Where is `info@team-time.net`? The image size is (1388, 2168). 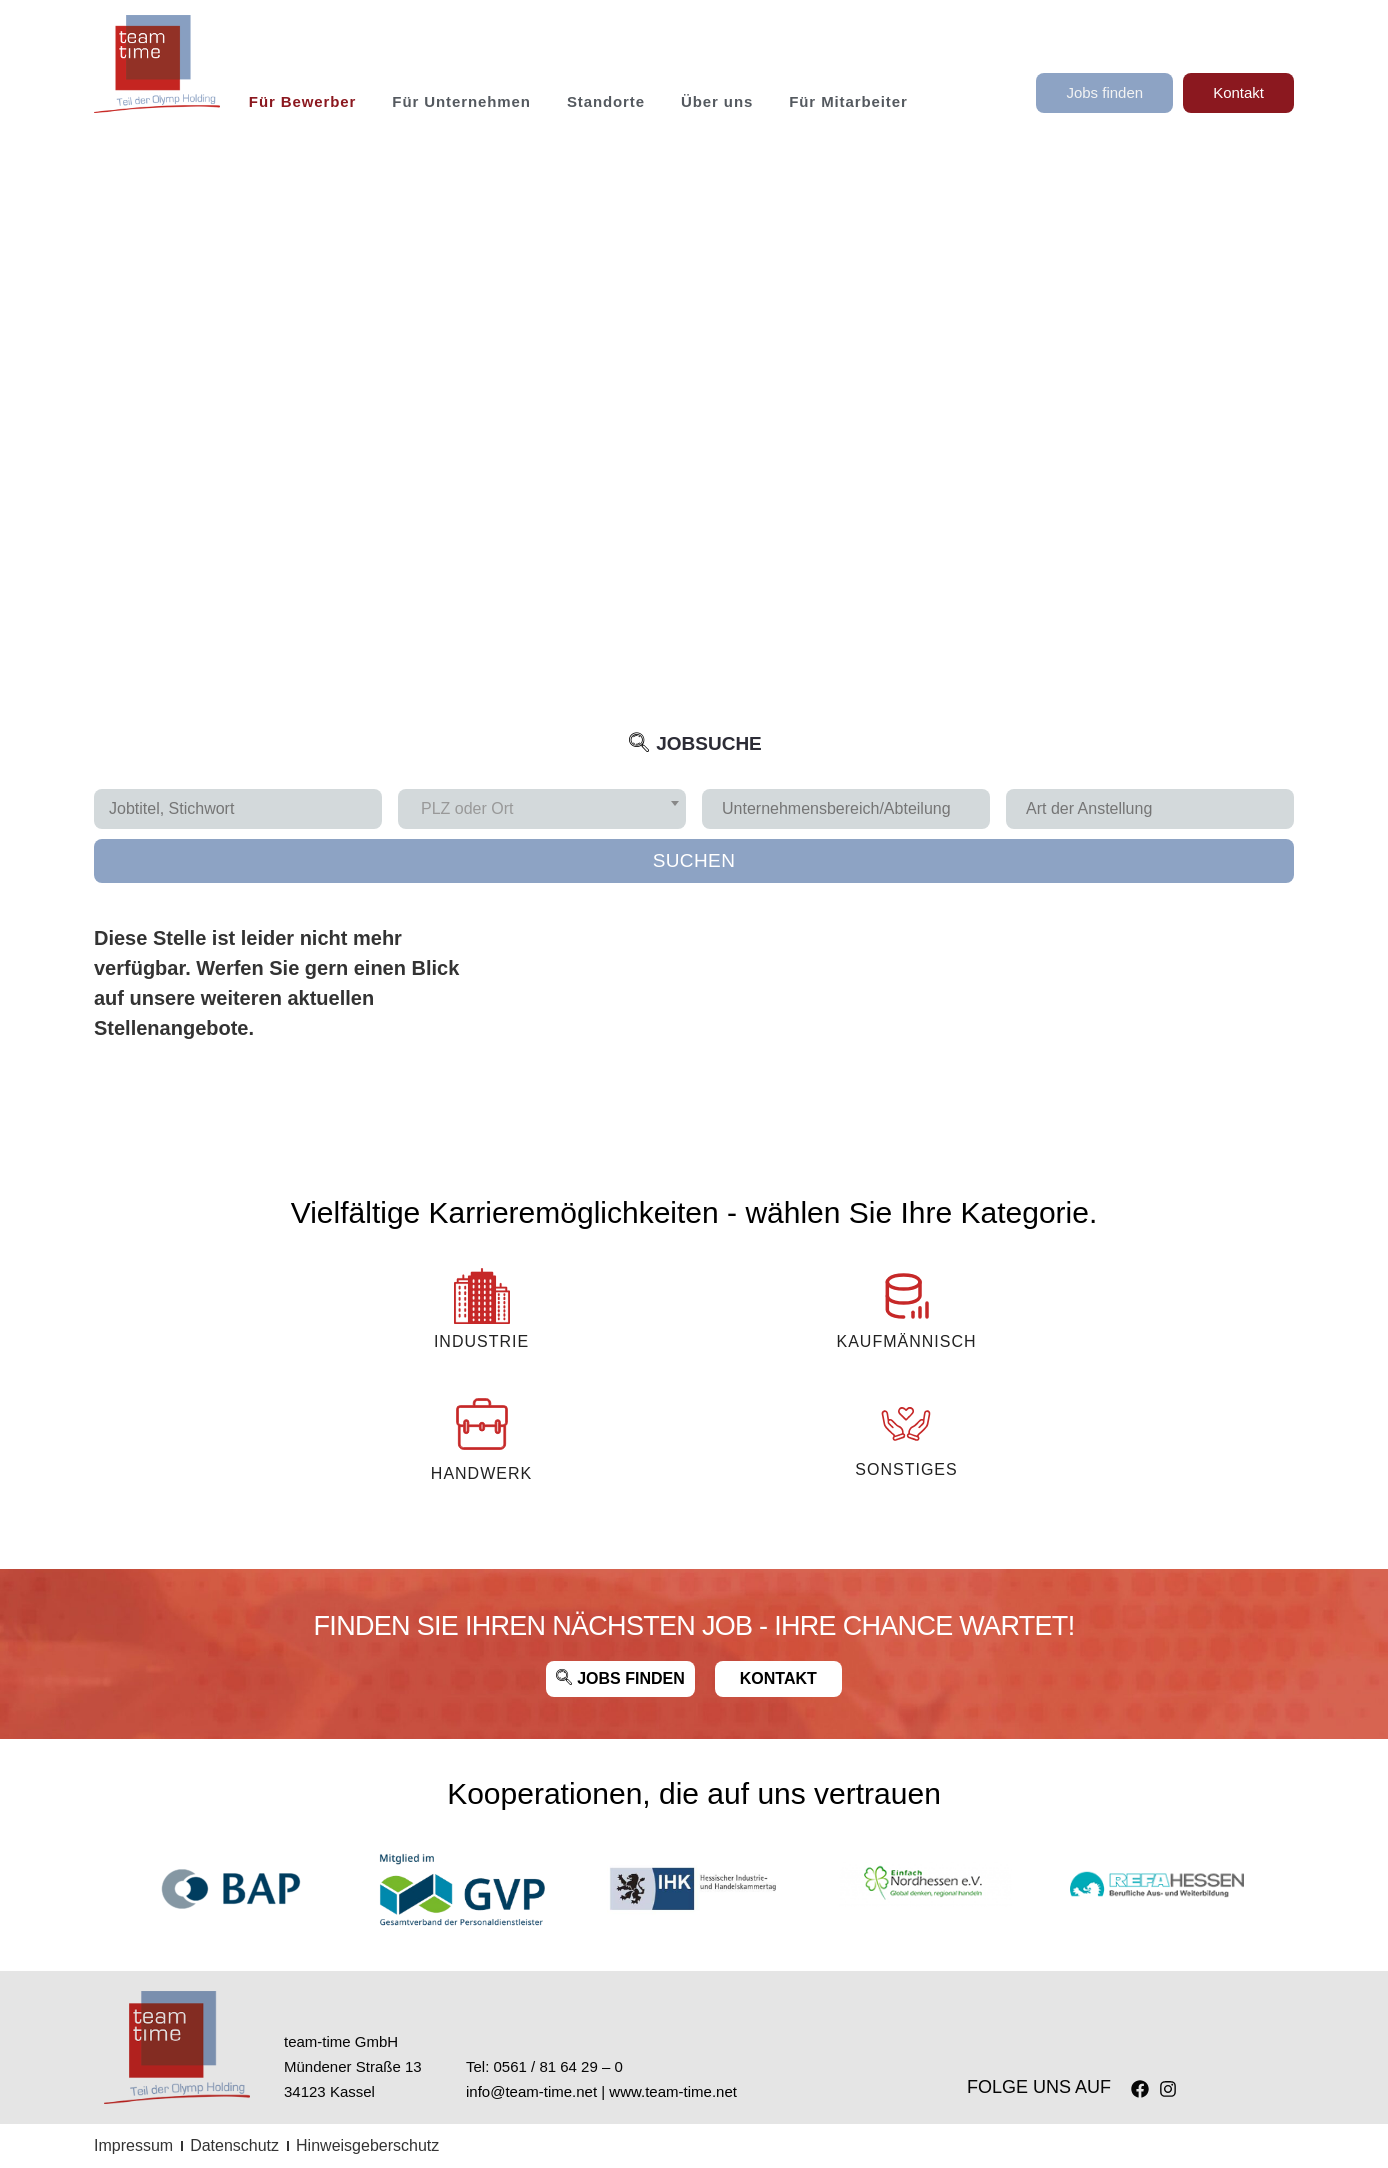 info@team-time.net is located at coordinates (531, 2091).